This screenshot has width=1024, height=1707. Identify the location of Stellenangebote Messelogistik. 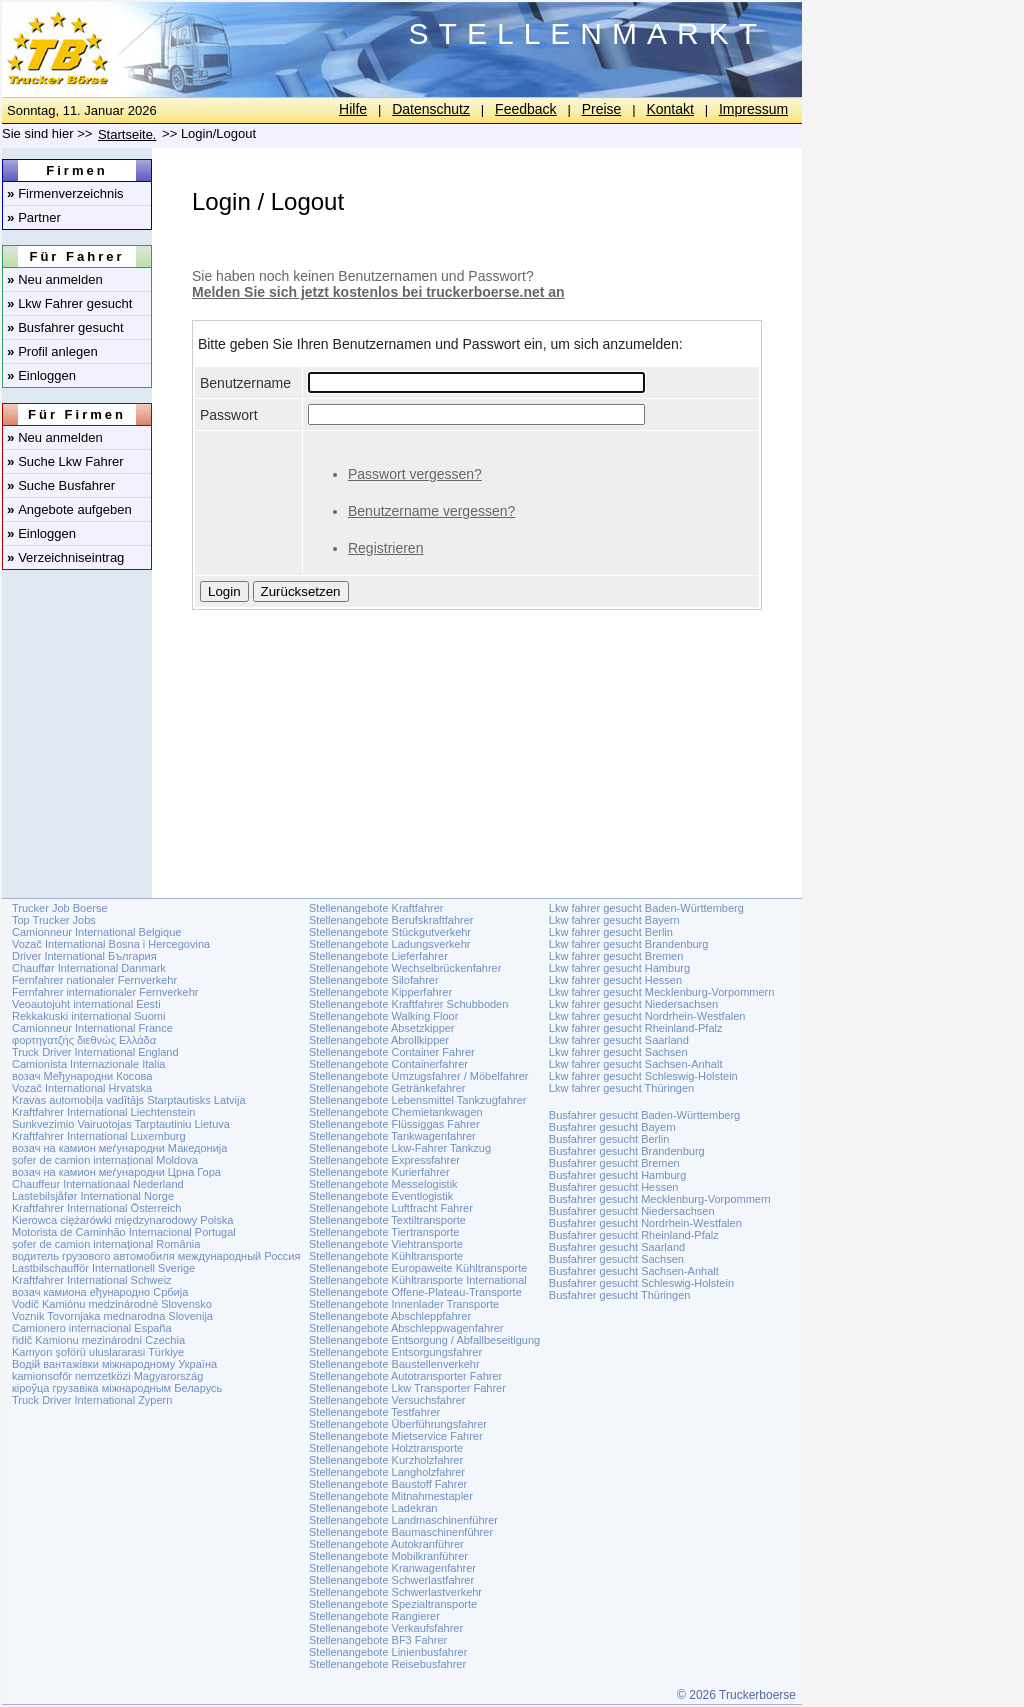
(383, 1184).